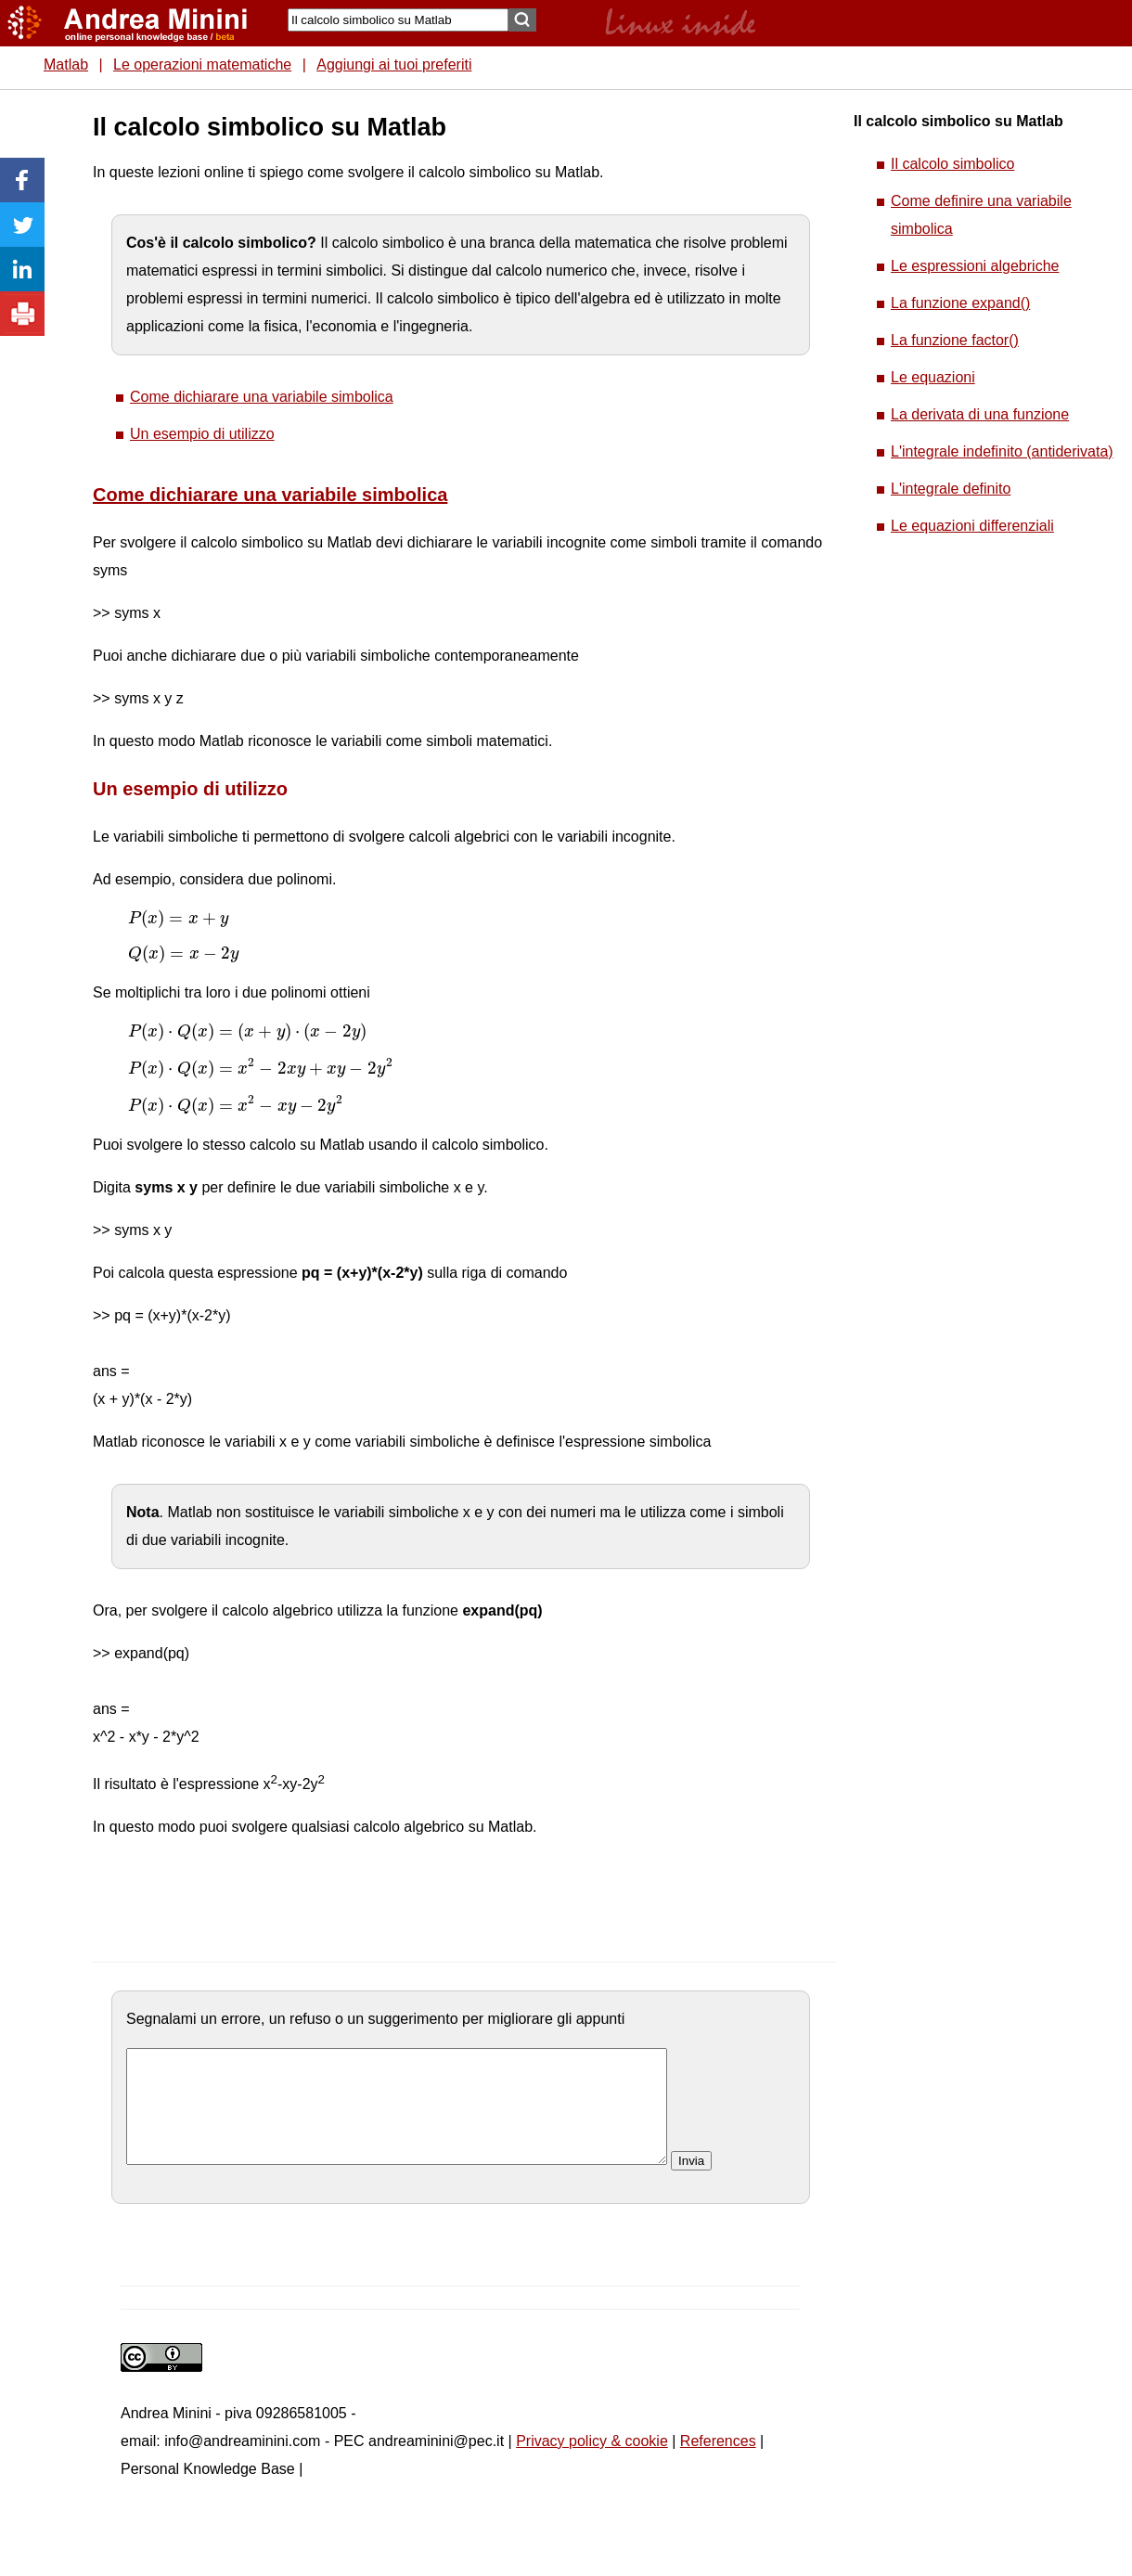 Image resolution: width=1132 pixels, height=2576 pixels. I want to click on L'integrale indefinito (antiderivata), so click(1002, 451).